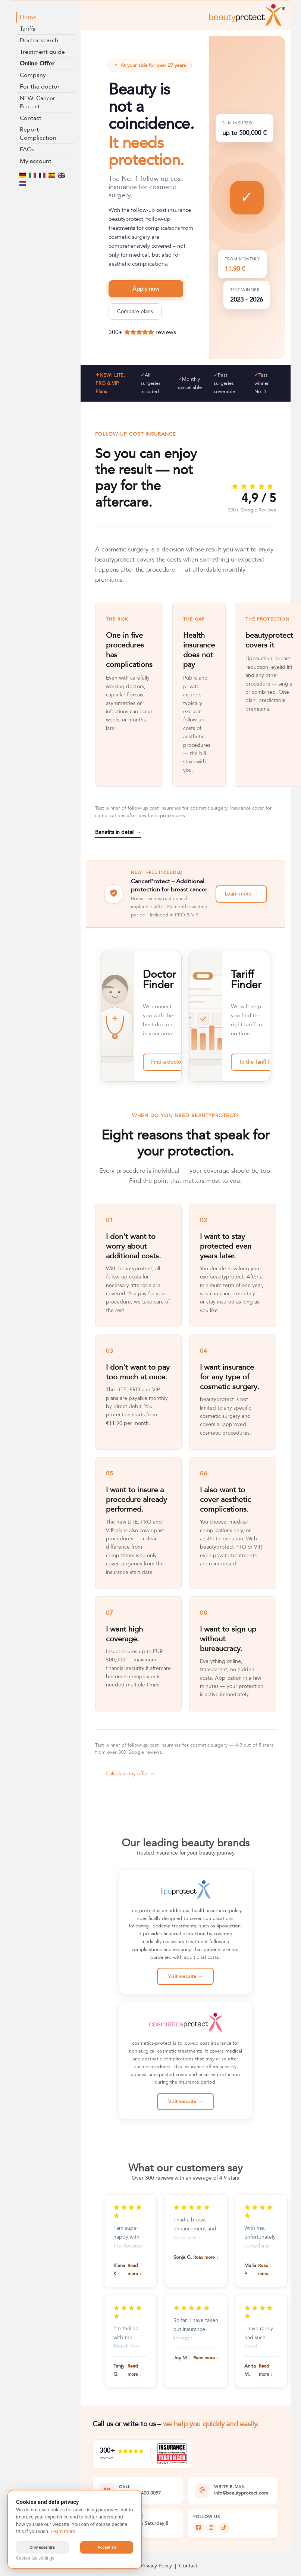  I want to click on Online Offer, so click(37, 63).